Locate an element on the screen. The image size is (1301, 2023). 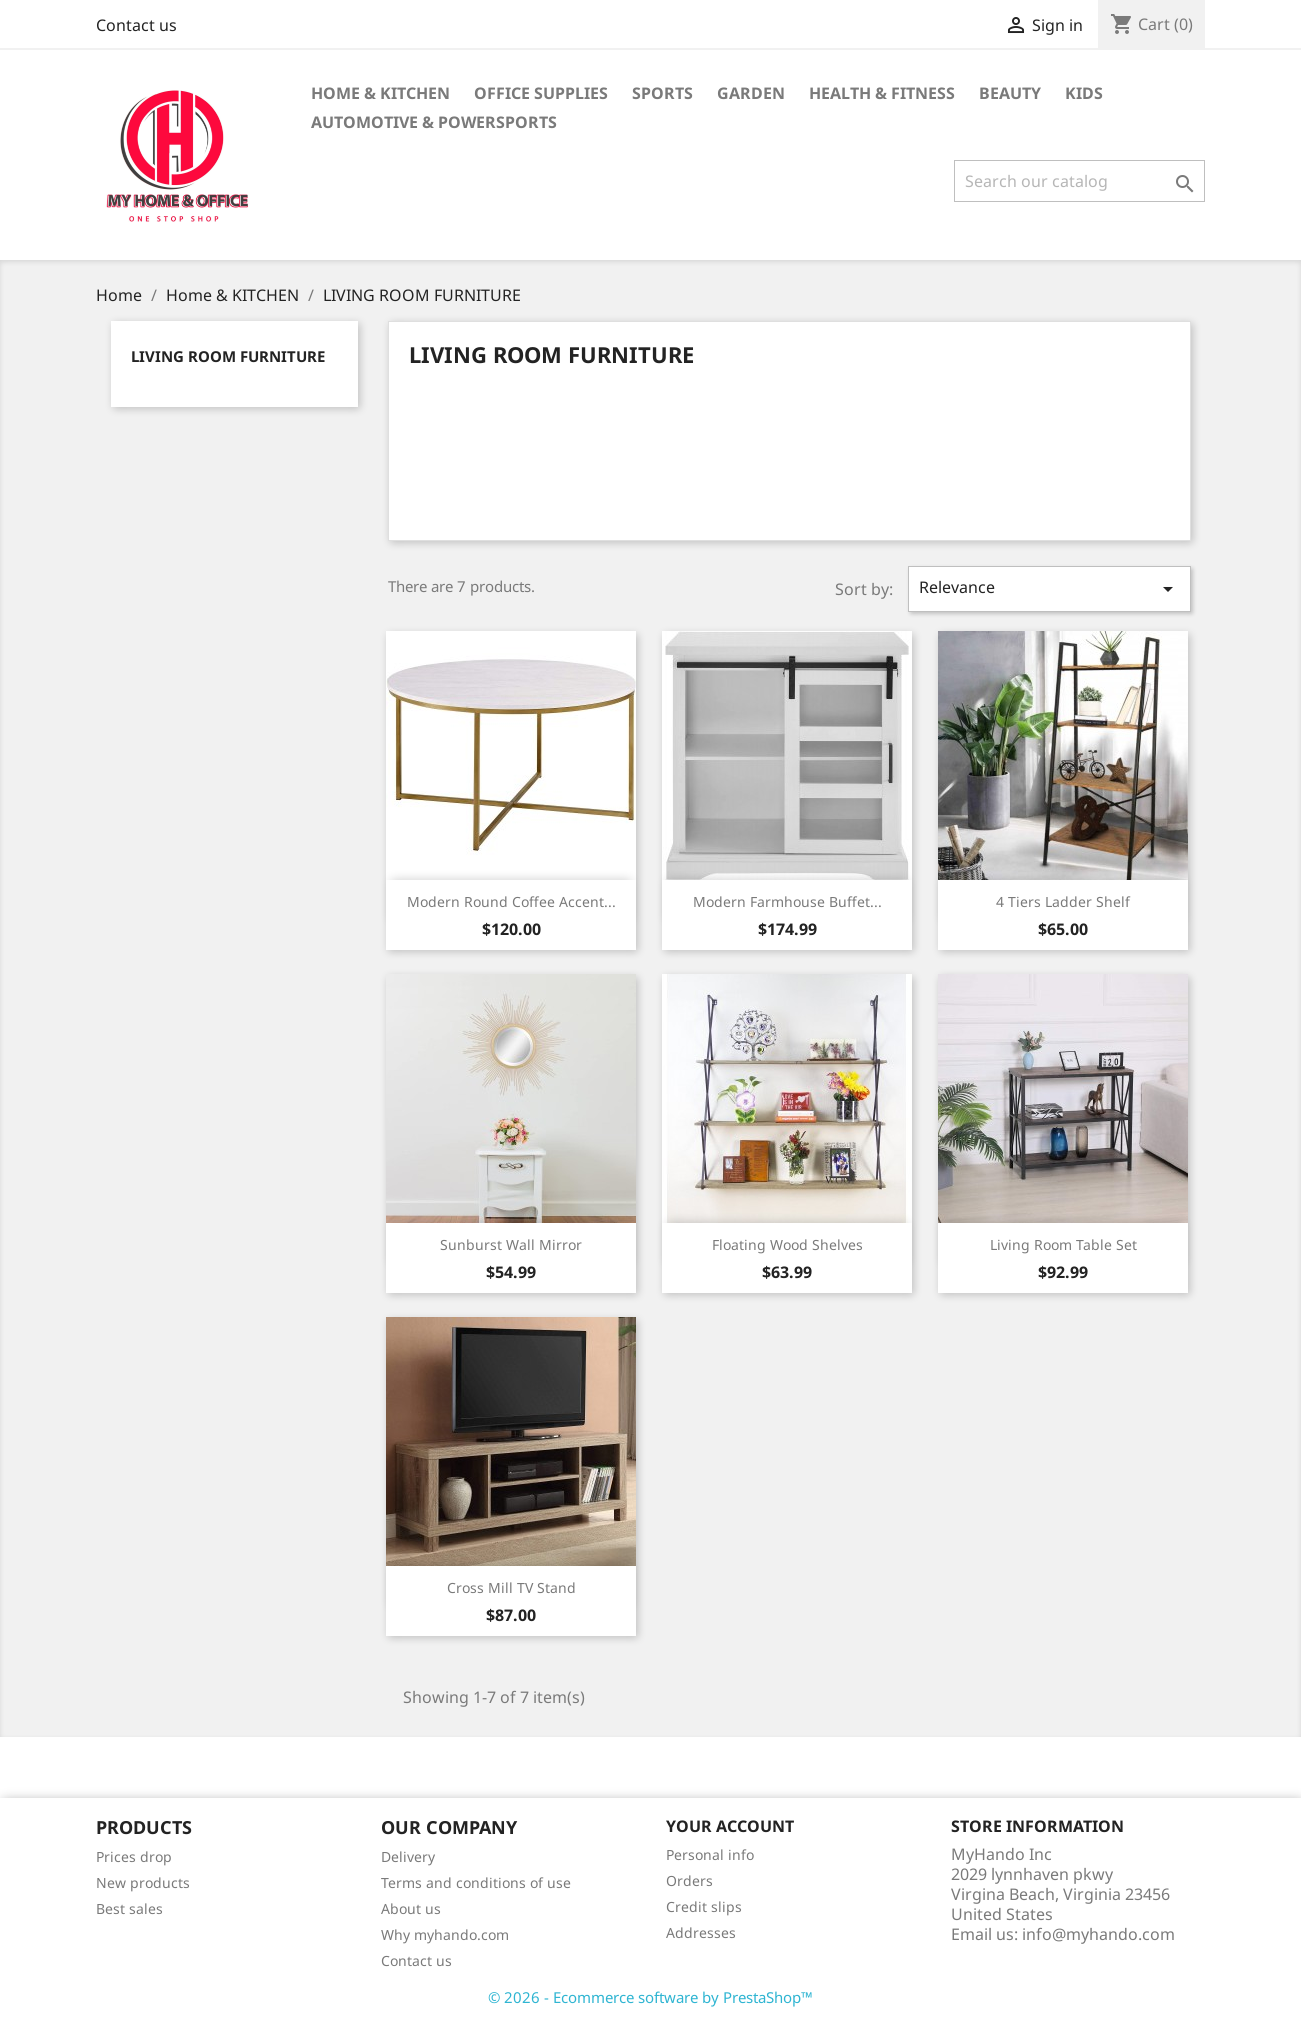
Credit slips is located at coordinates (704, 1906).